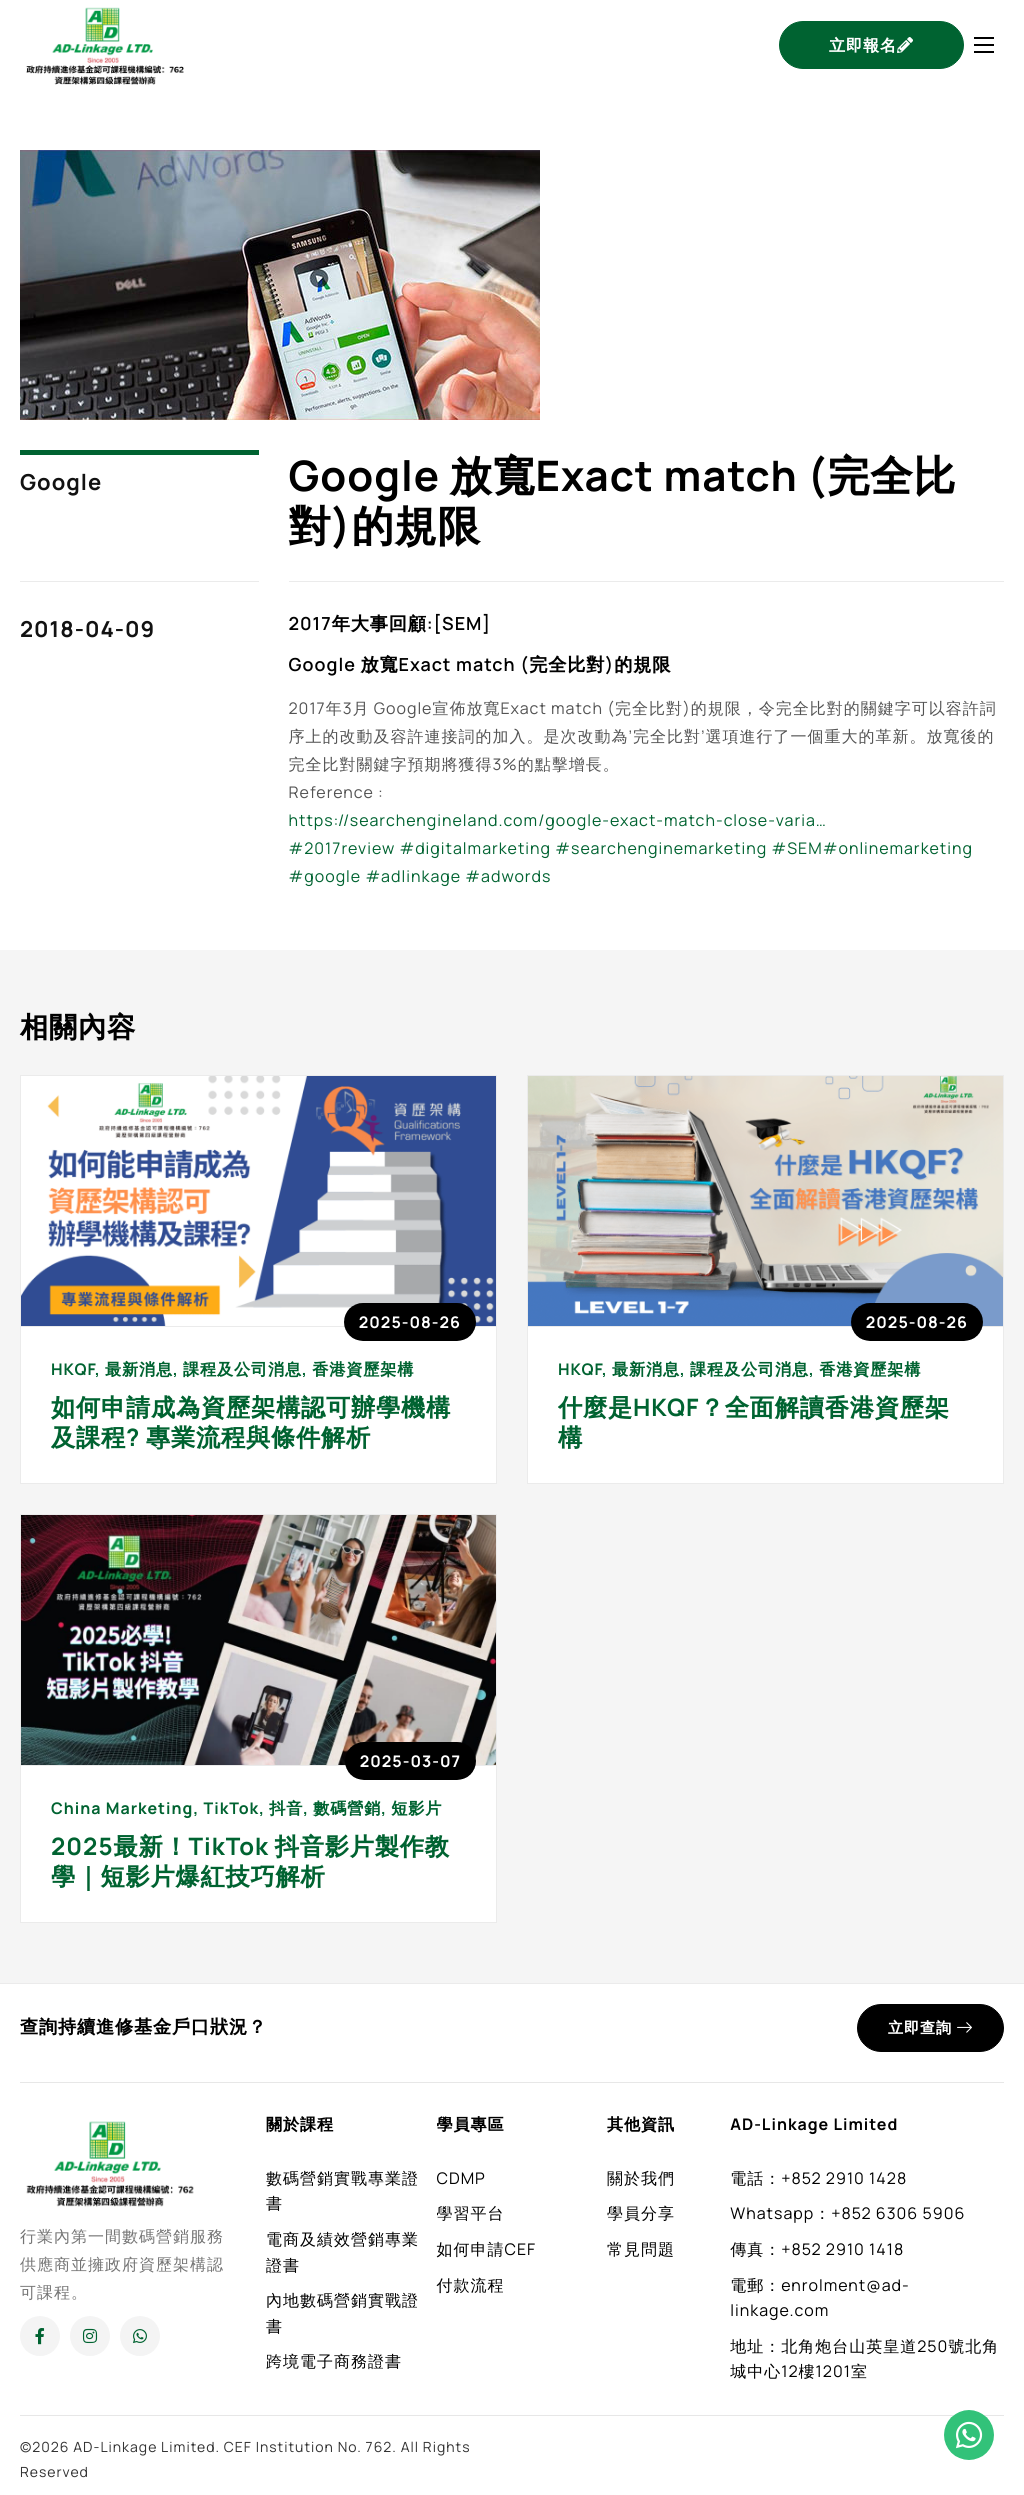 This screenshot has height=2495, width=1024. What do you see at coordinates (231, 1808) in the screenshot?
I see `TikTok` at bounding box center [231, 1808].